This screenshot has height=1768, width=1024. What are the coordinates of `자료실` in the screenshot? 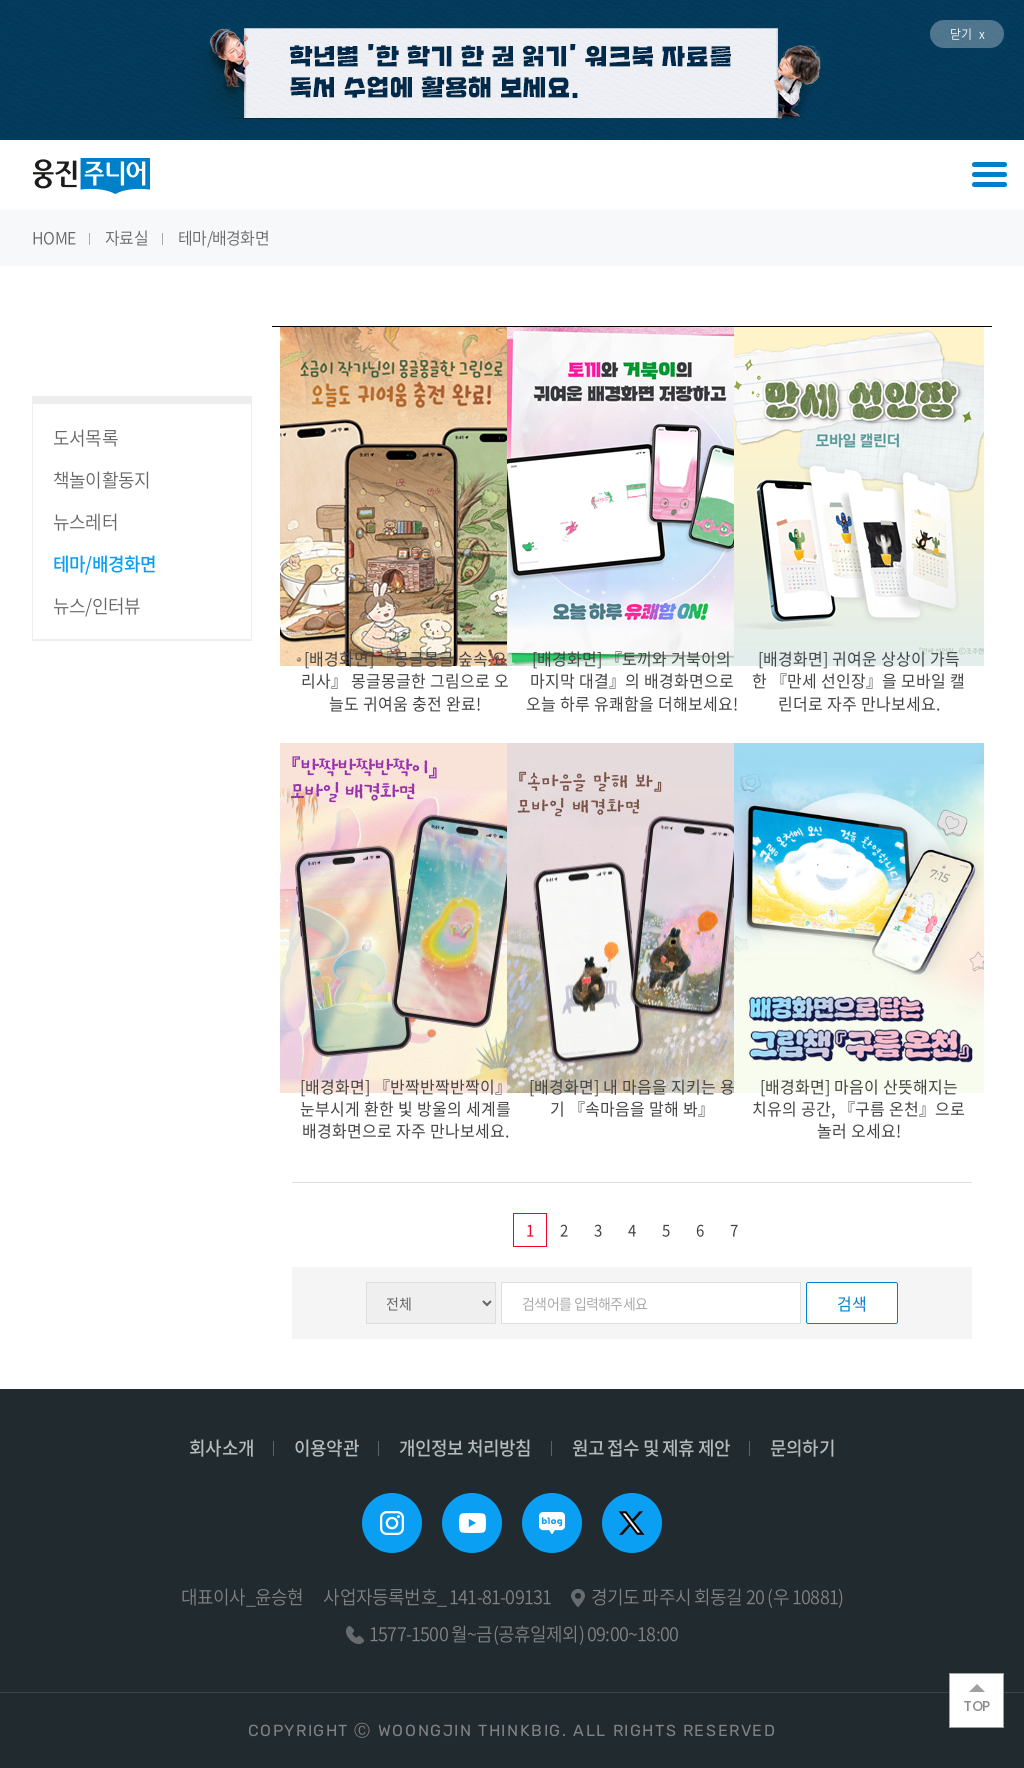 It's located at (126, 237).